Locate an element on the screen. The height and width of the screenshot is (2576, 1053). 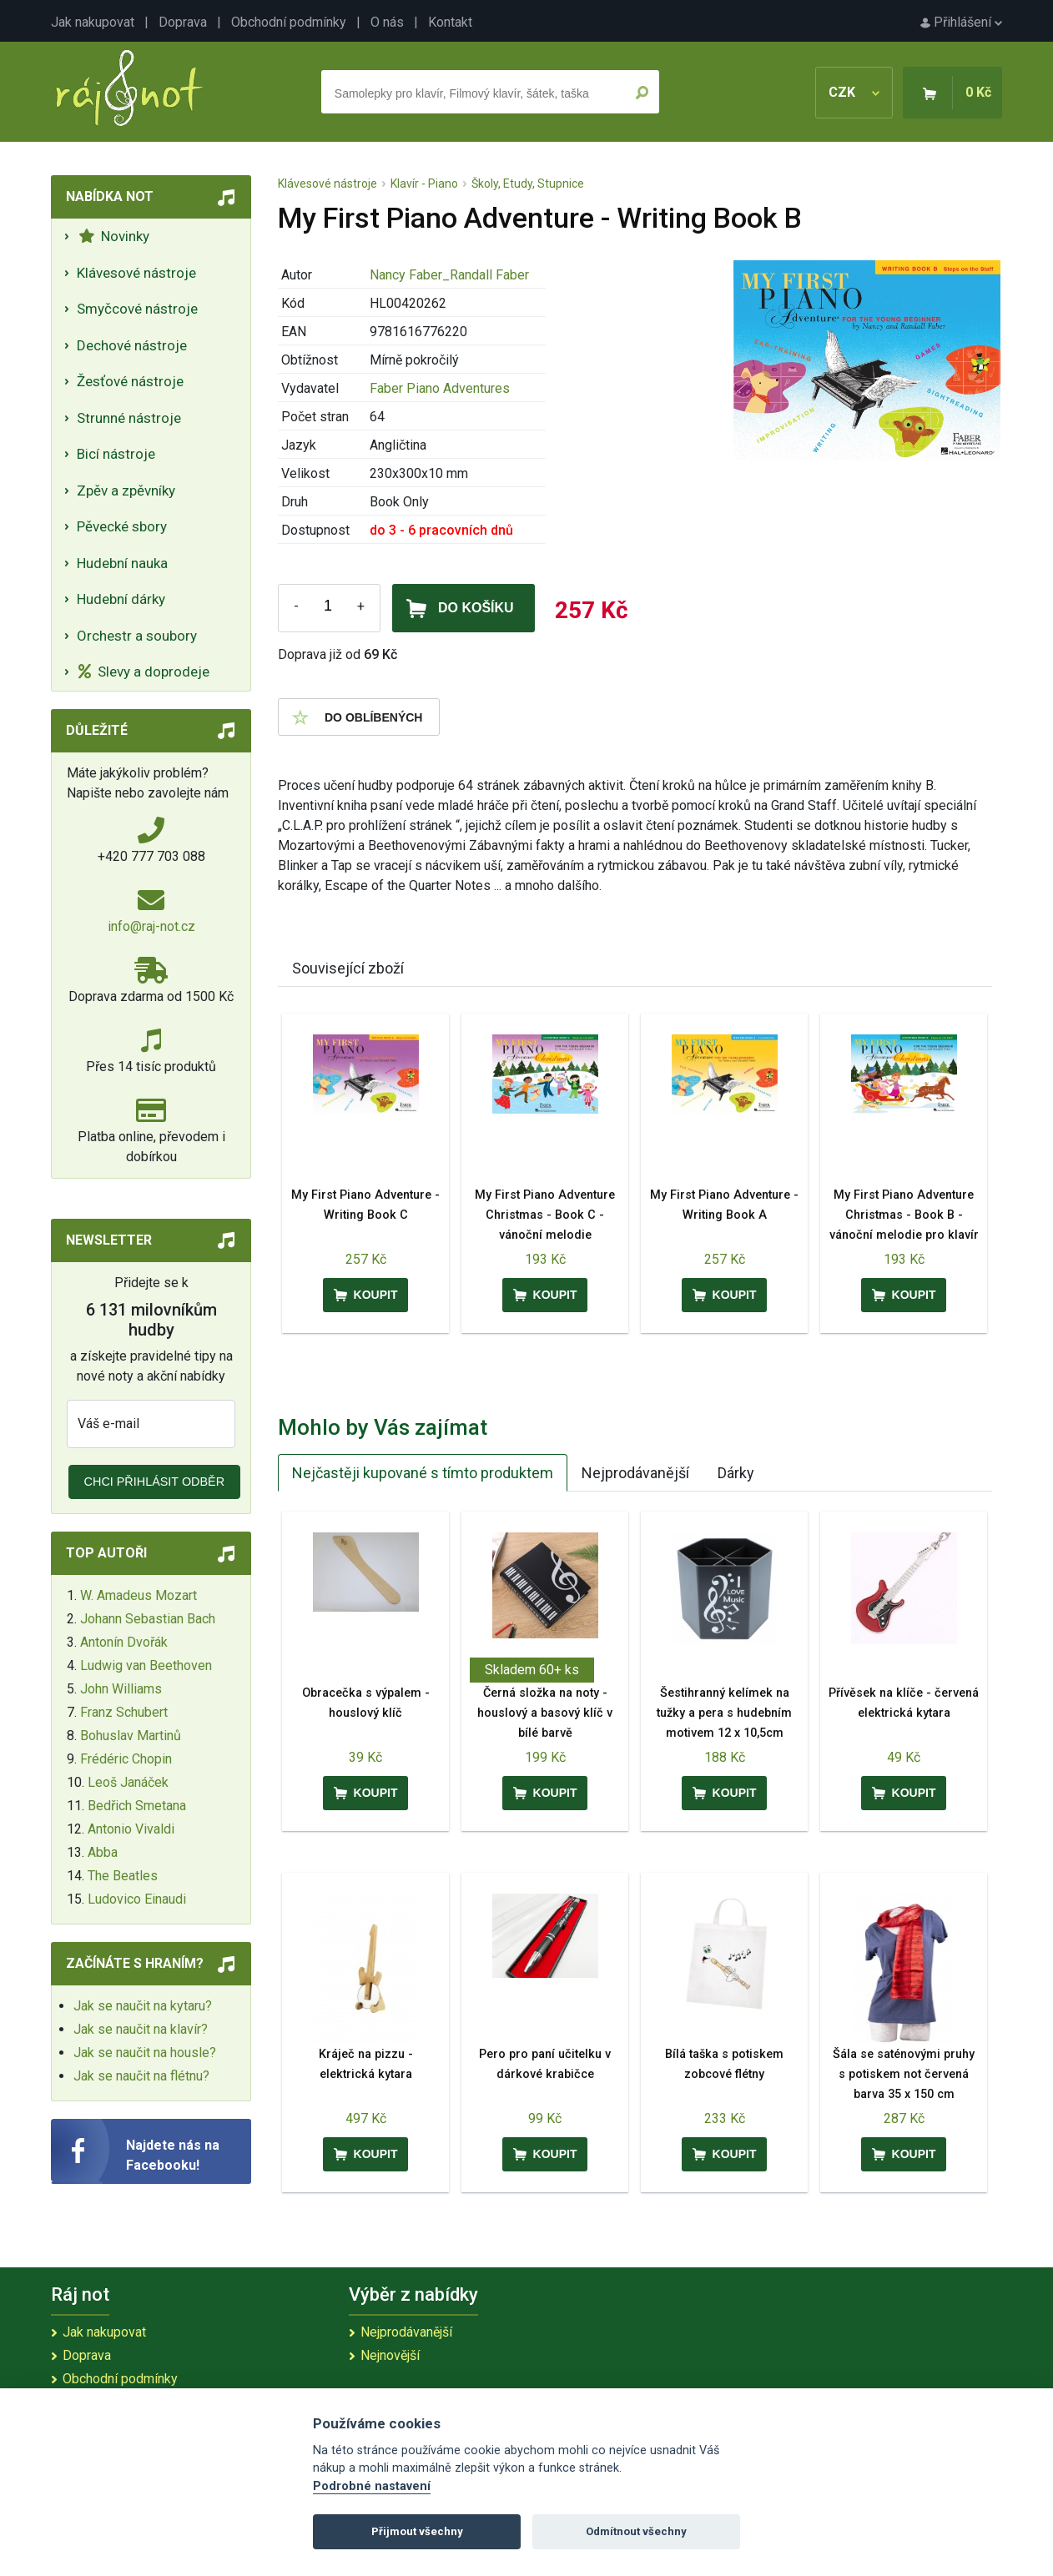
Nancy Faber_Randall Faber is located at coordinates (449, 275).